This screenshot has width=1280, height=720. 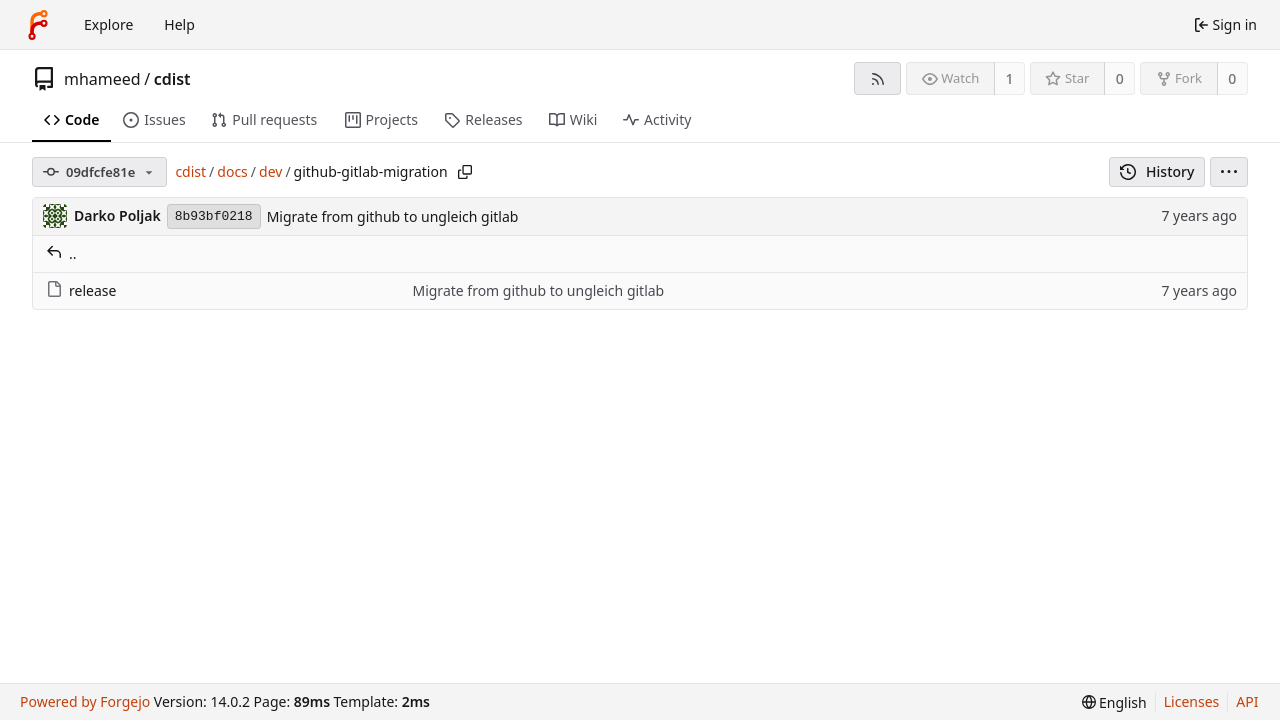 I want to click on 1 [1 watcher], so click(x=1010, y=78).